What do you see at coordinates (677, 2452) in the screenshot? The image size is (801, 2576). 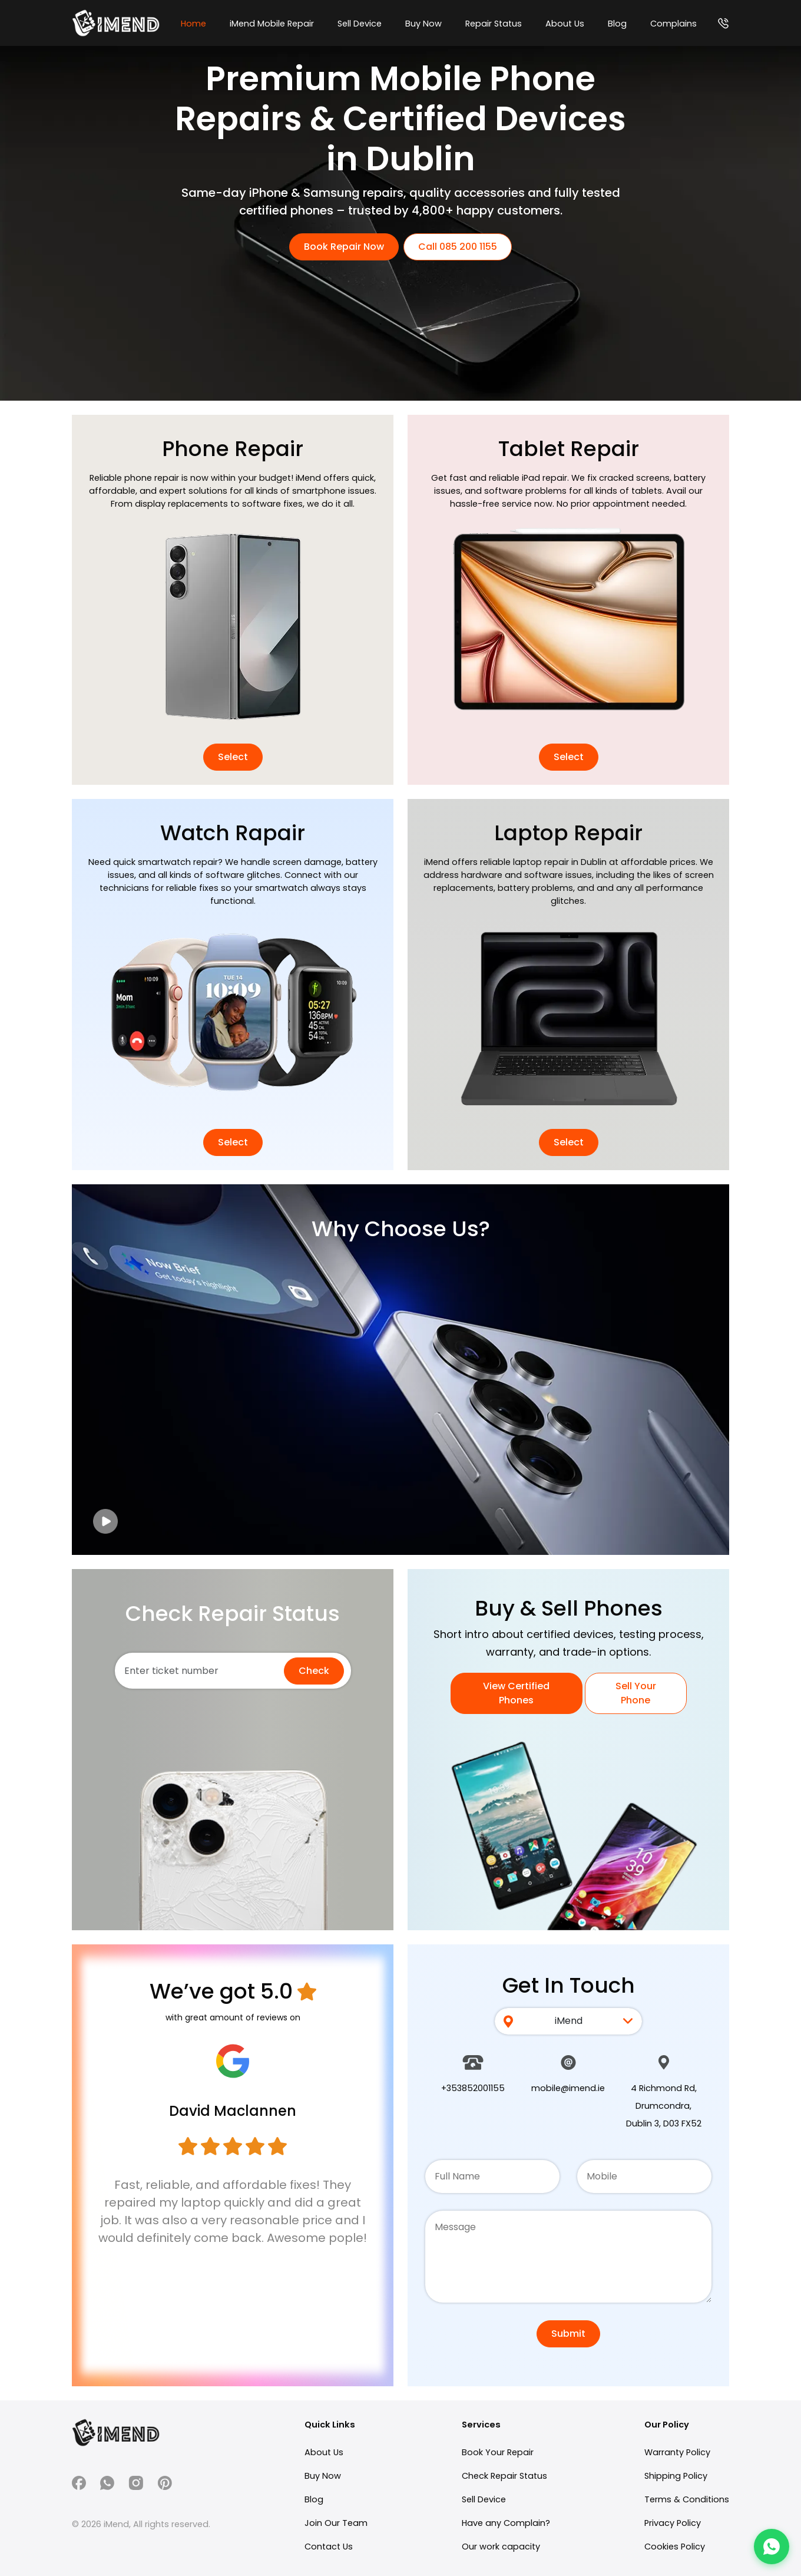 I see `Warranty Policy` at bounding box center [677, 2452].